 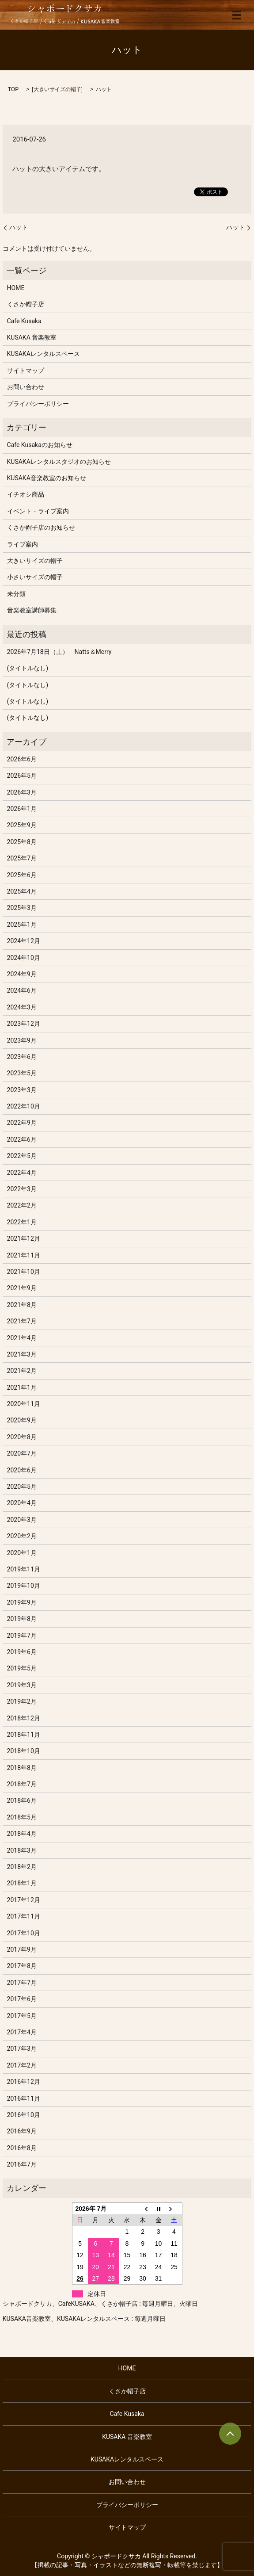 What do you see at coordinates (22, 1982) in the screenshot?
I see `2017年7月` at bounding box center [22, 1982].